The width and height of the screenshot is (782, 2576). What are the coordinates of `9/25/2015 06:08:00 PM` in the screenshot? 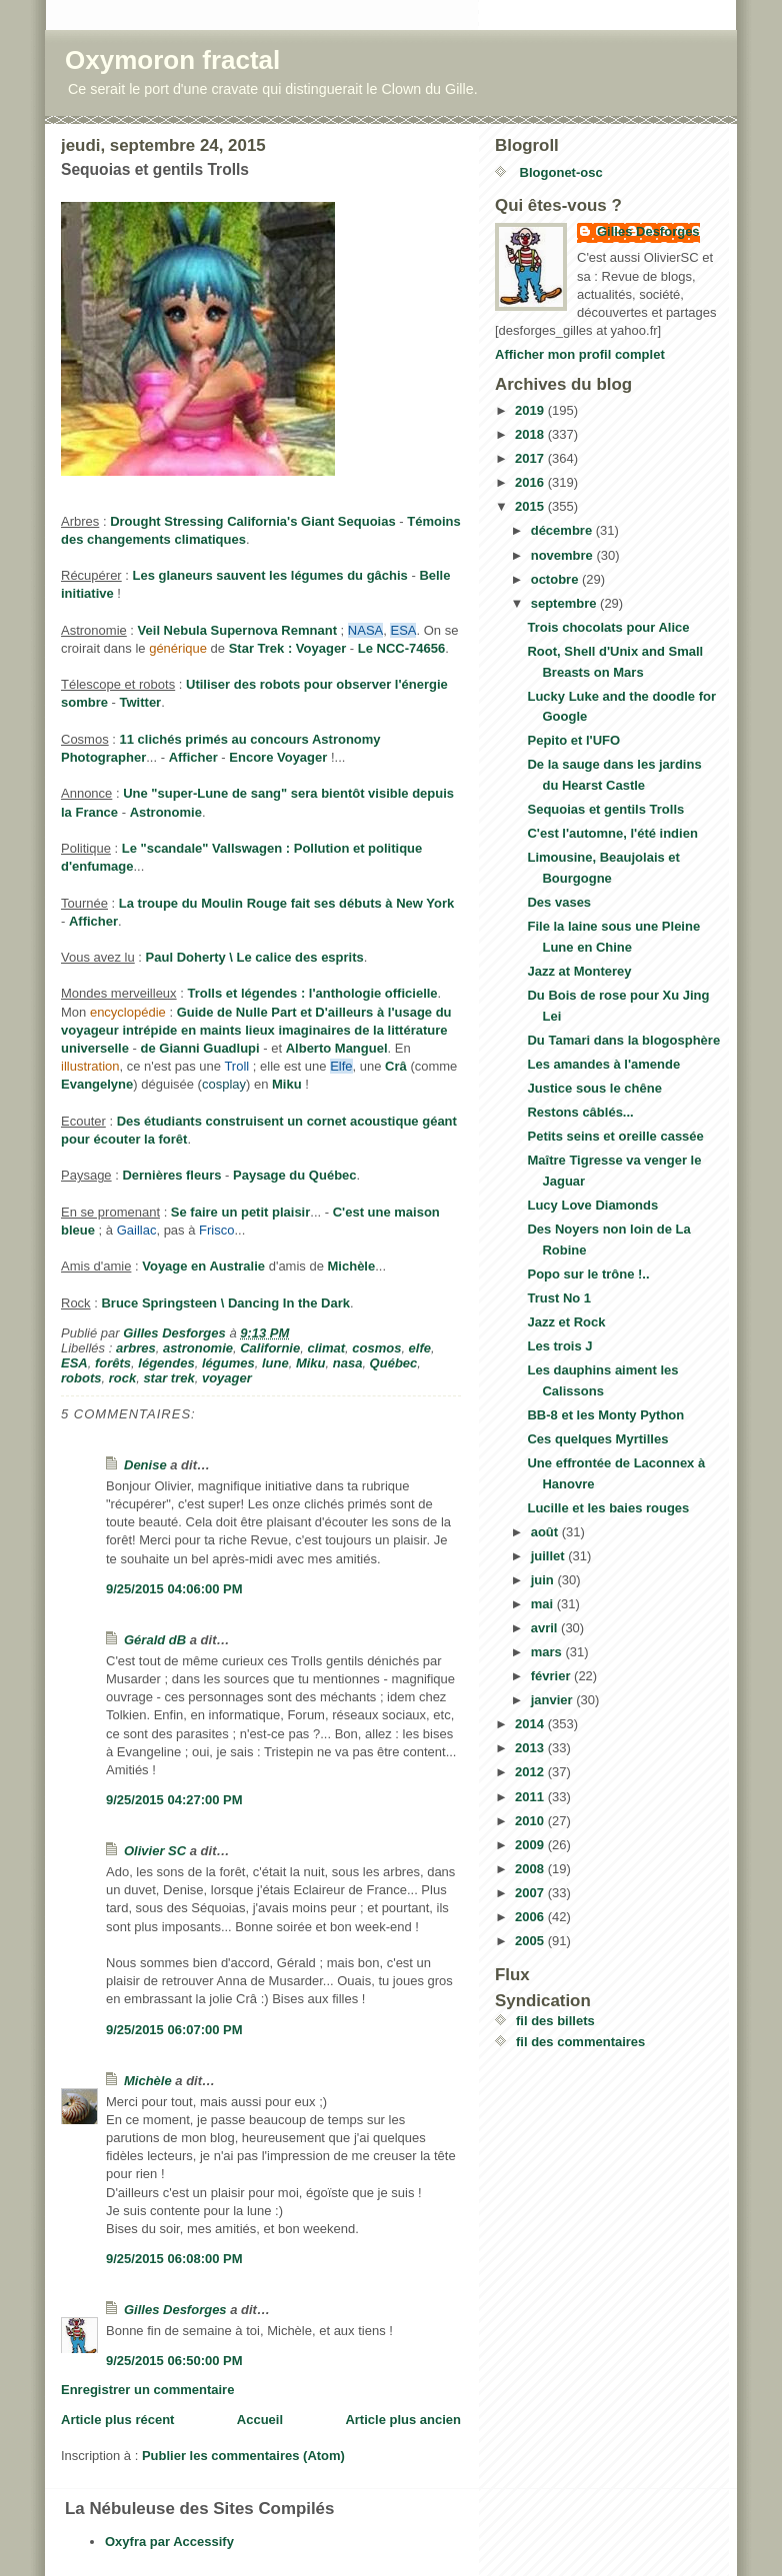 It's located at (174, 2258).